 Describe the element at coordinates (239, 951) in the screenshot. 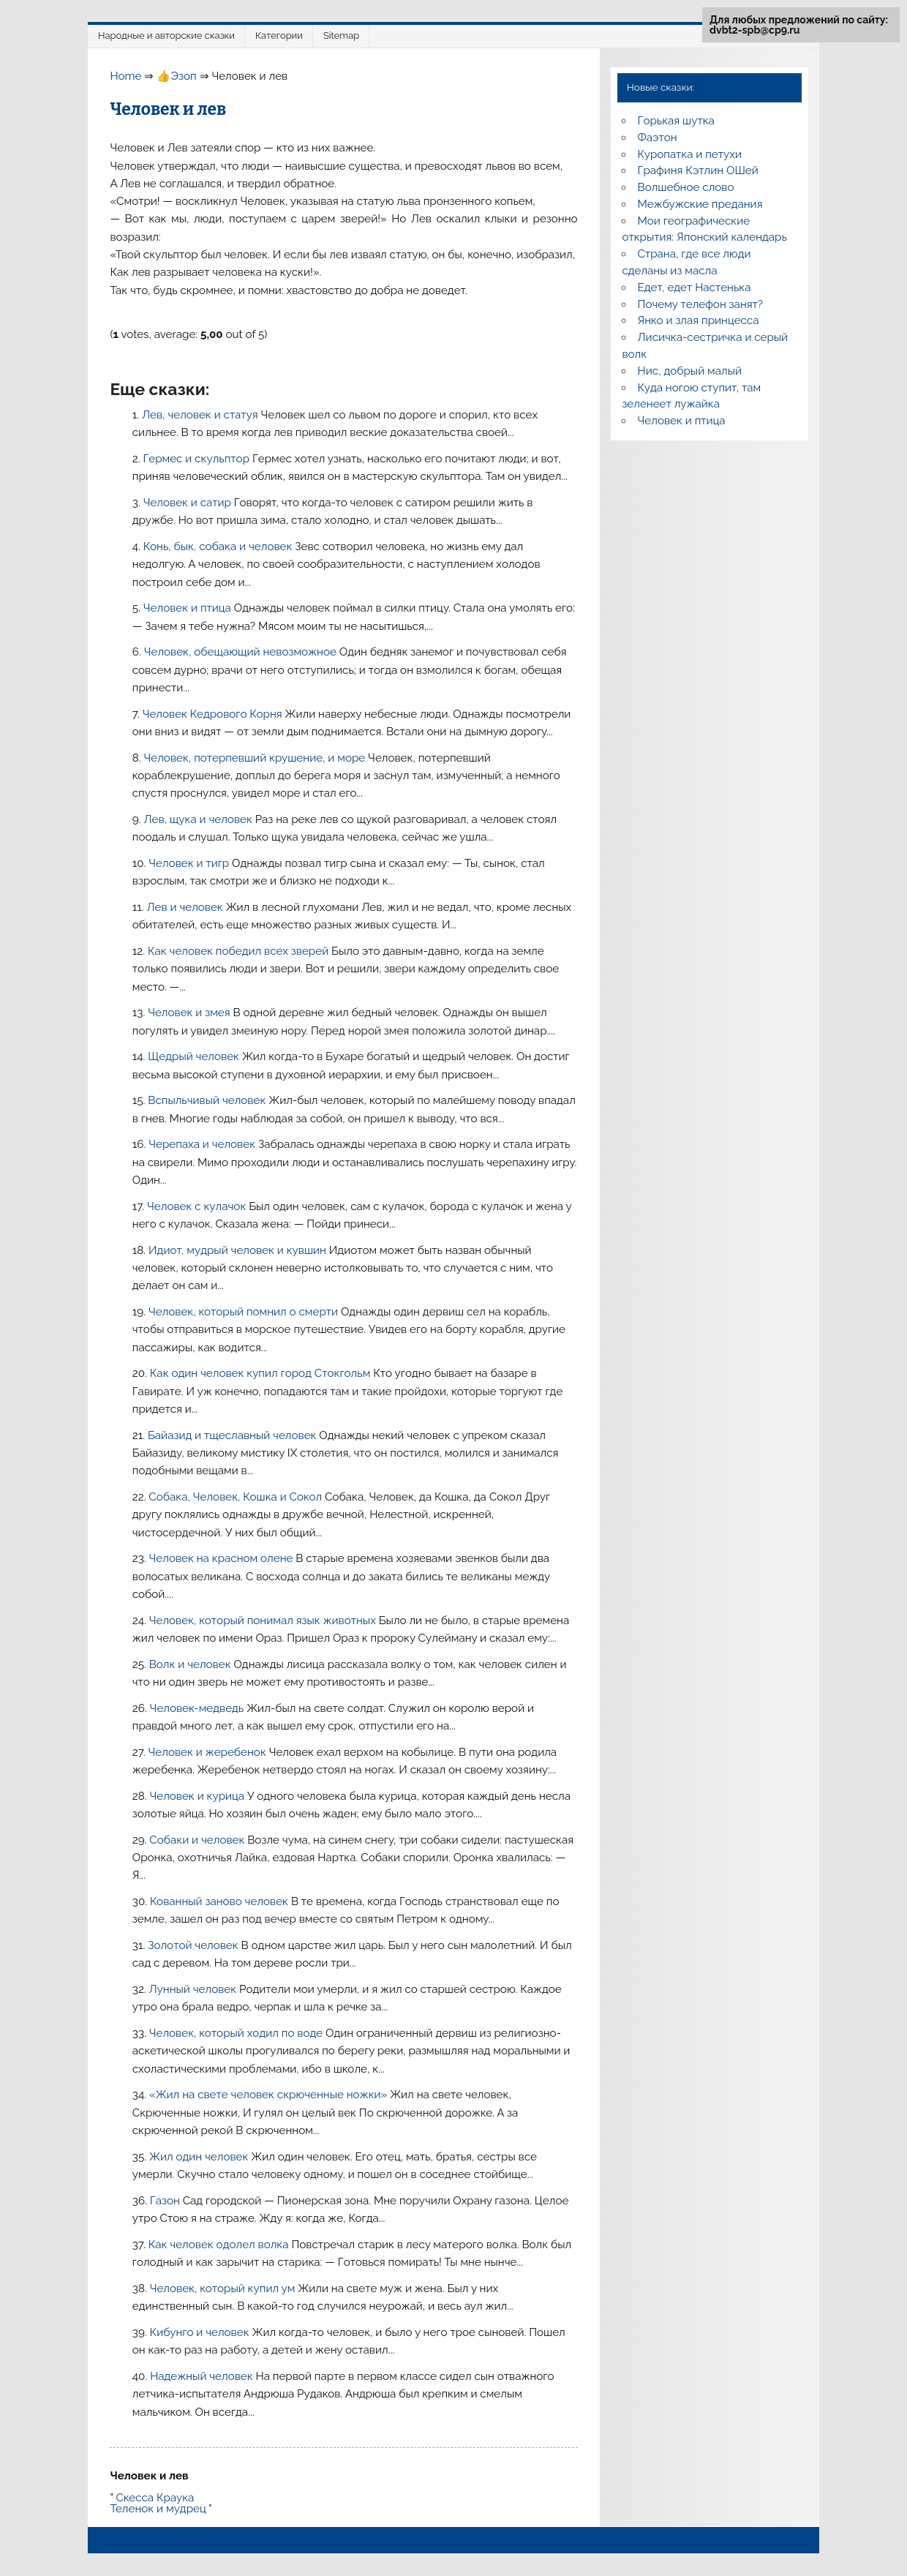

I see `Как человек победил всех зверей` at that location.